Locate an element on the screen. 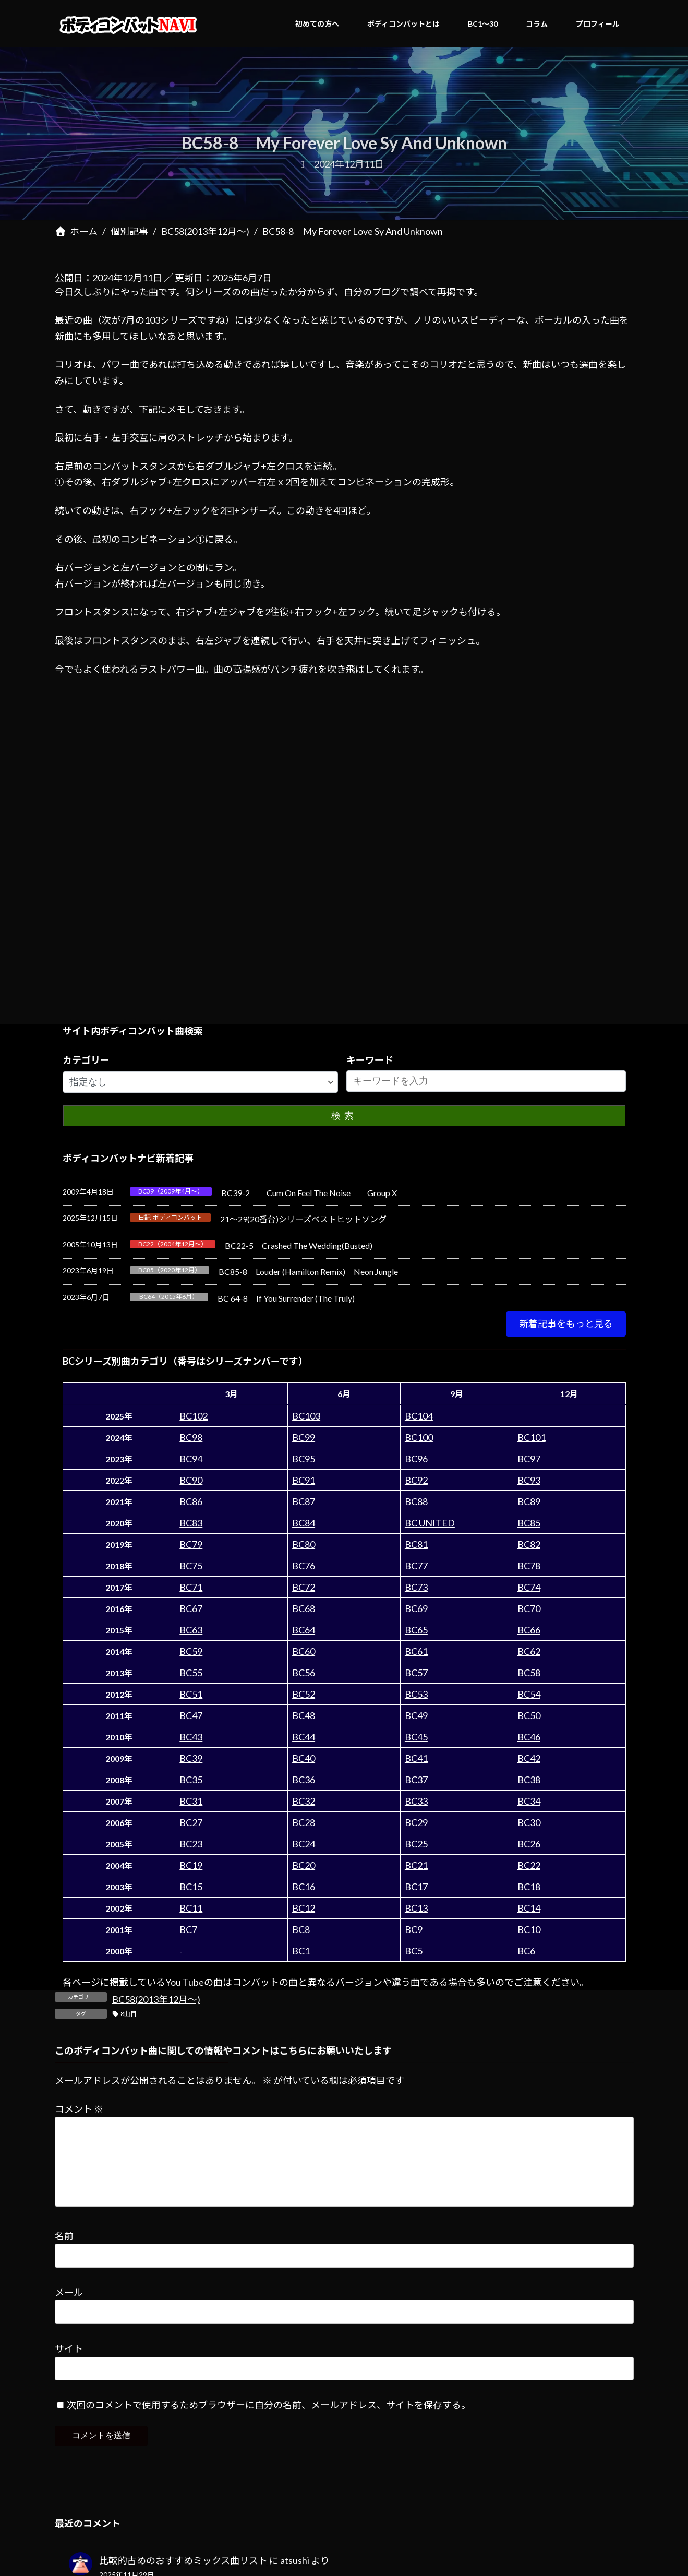  メール is located at coordinates (69, 2309).